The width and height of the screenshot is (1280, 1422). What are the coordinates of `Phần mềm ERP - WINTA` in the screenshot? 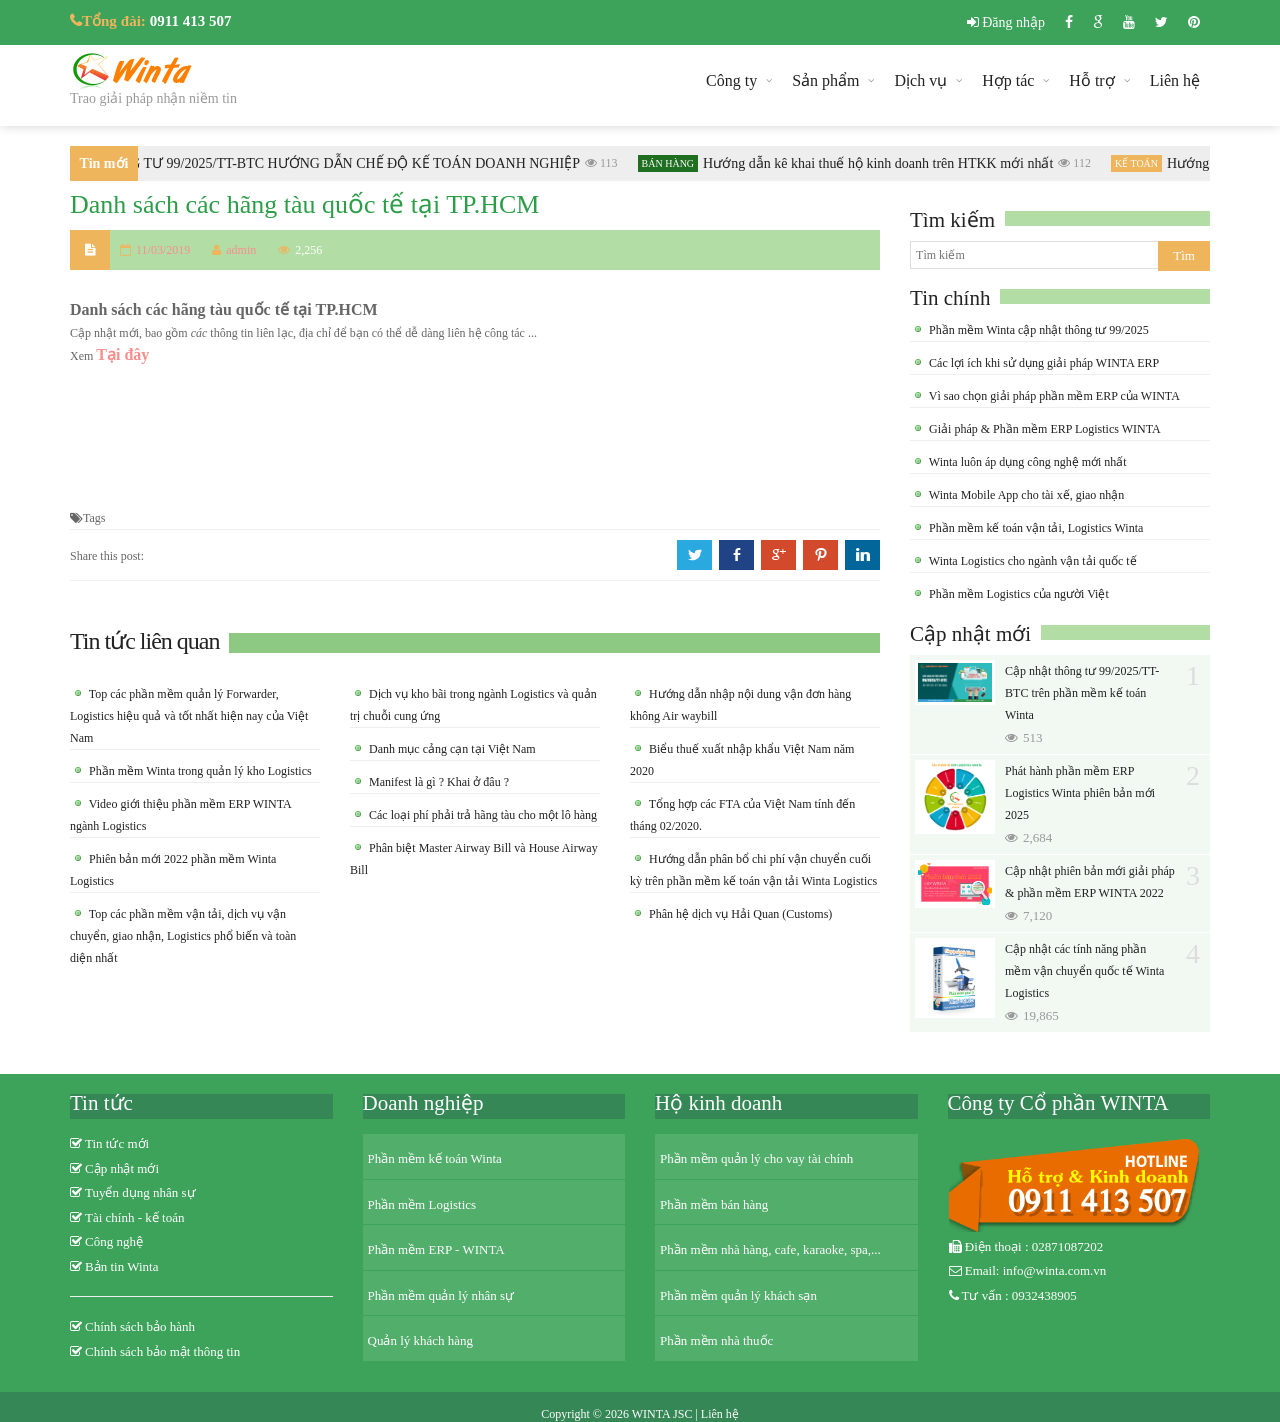 It's located at (436, 1249).